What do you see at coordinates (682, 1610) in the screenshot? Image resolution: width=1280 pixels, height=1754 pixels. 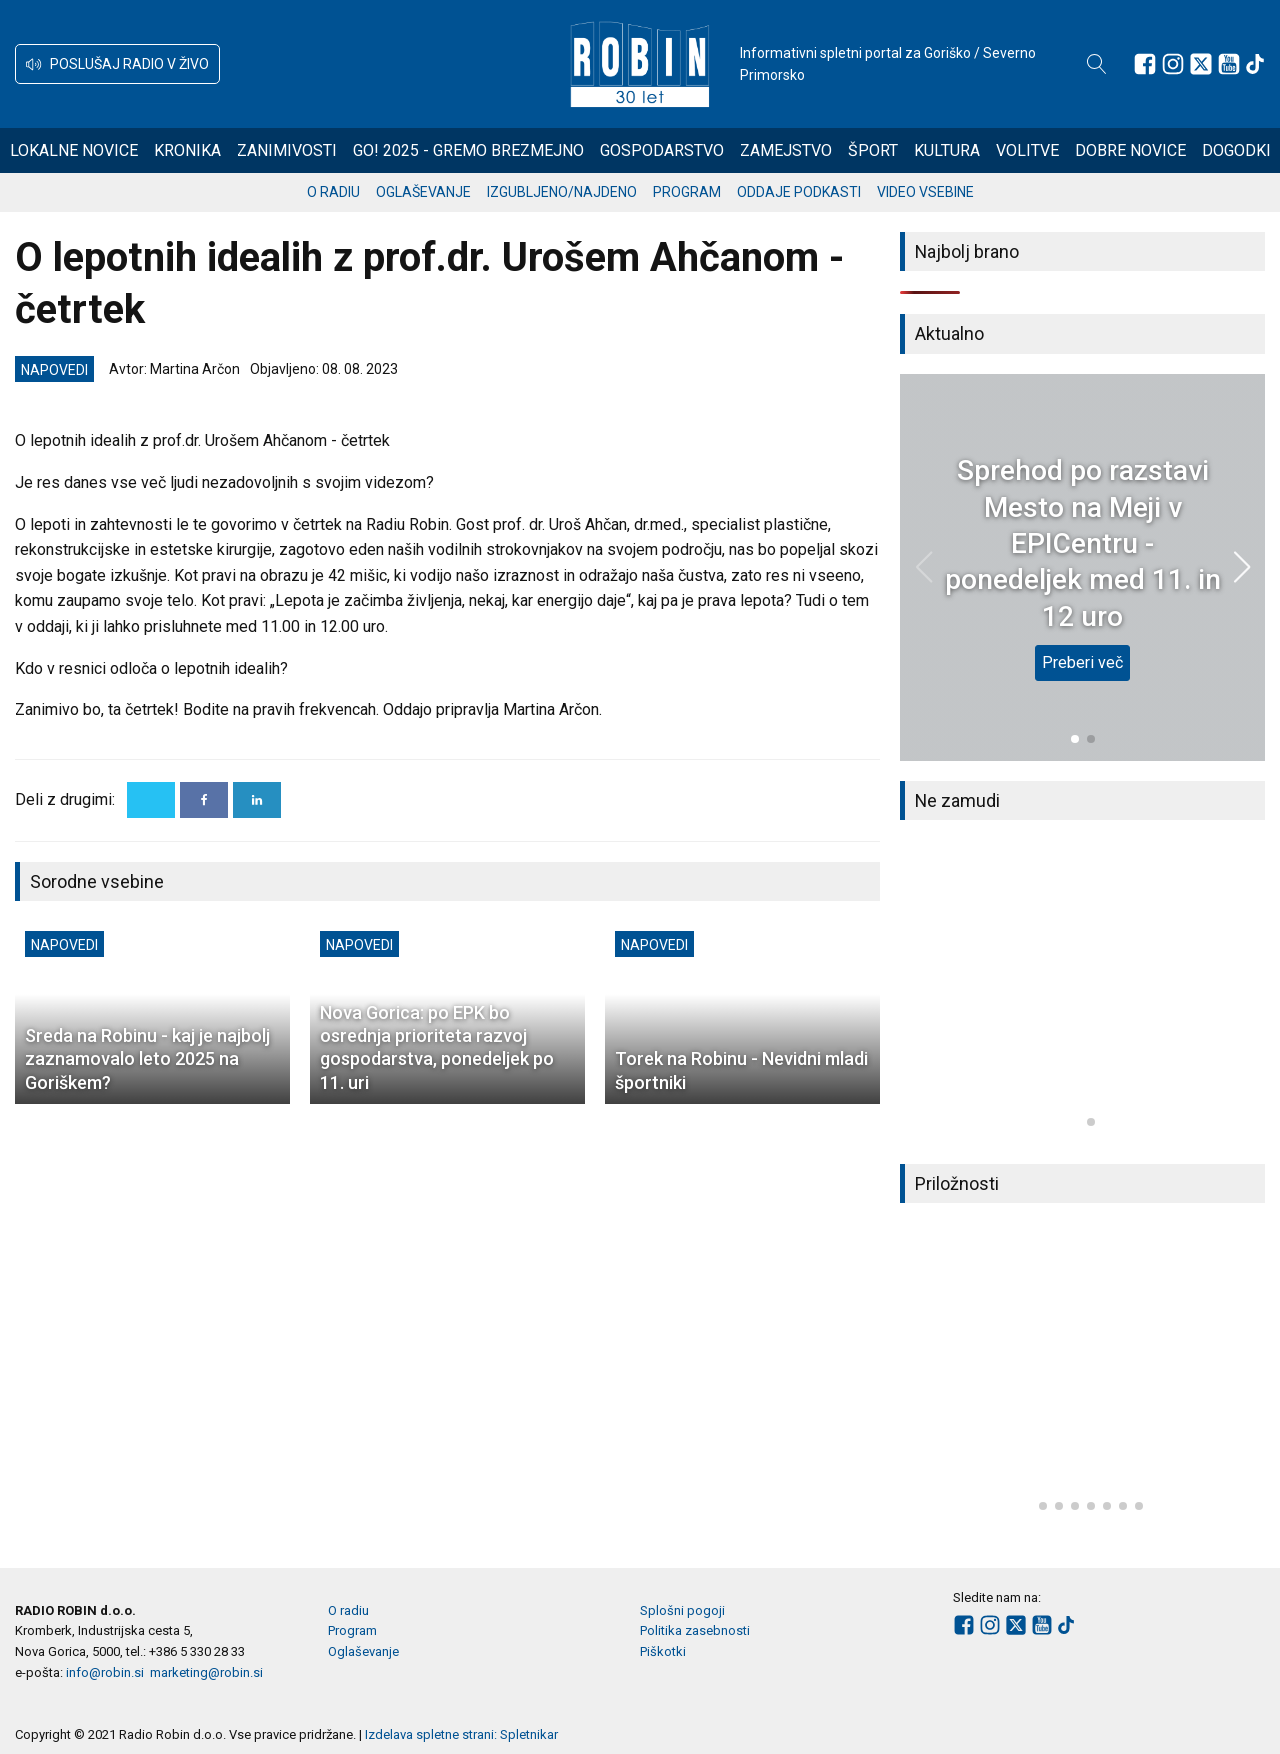 I see `Splošni pogoji` at bounding box center [682, 1610].